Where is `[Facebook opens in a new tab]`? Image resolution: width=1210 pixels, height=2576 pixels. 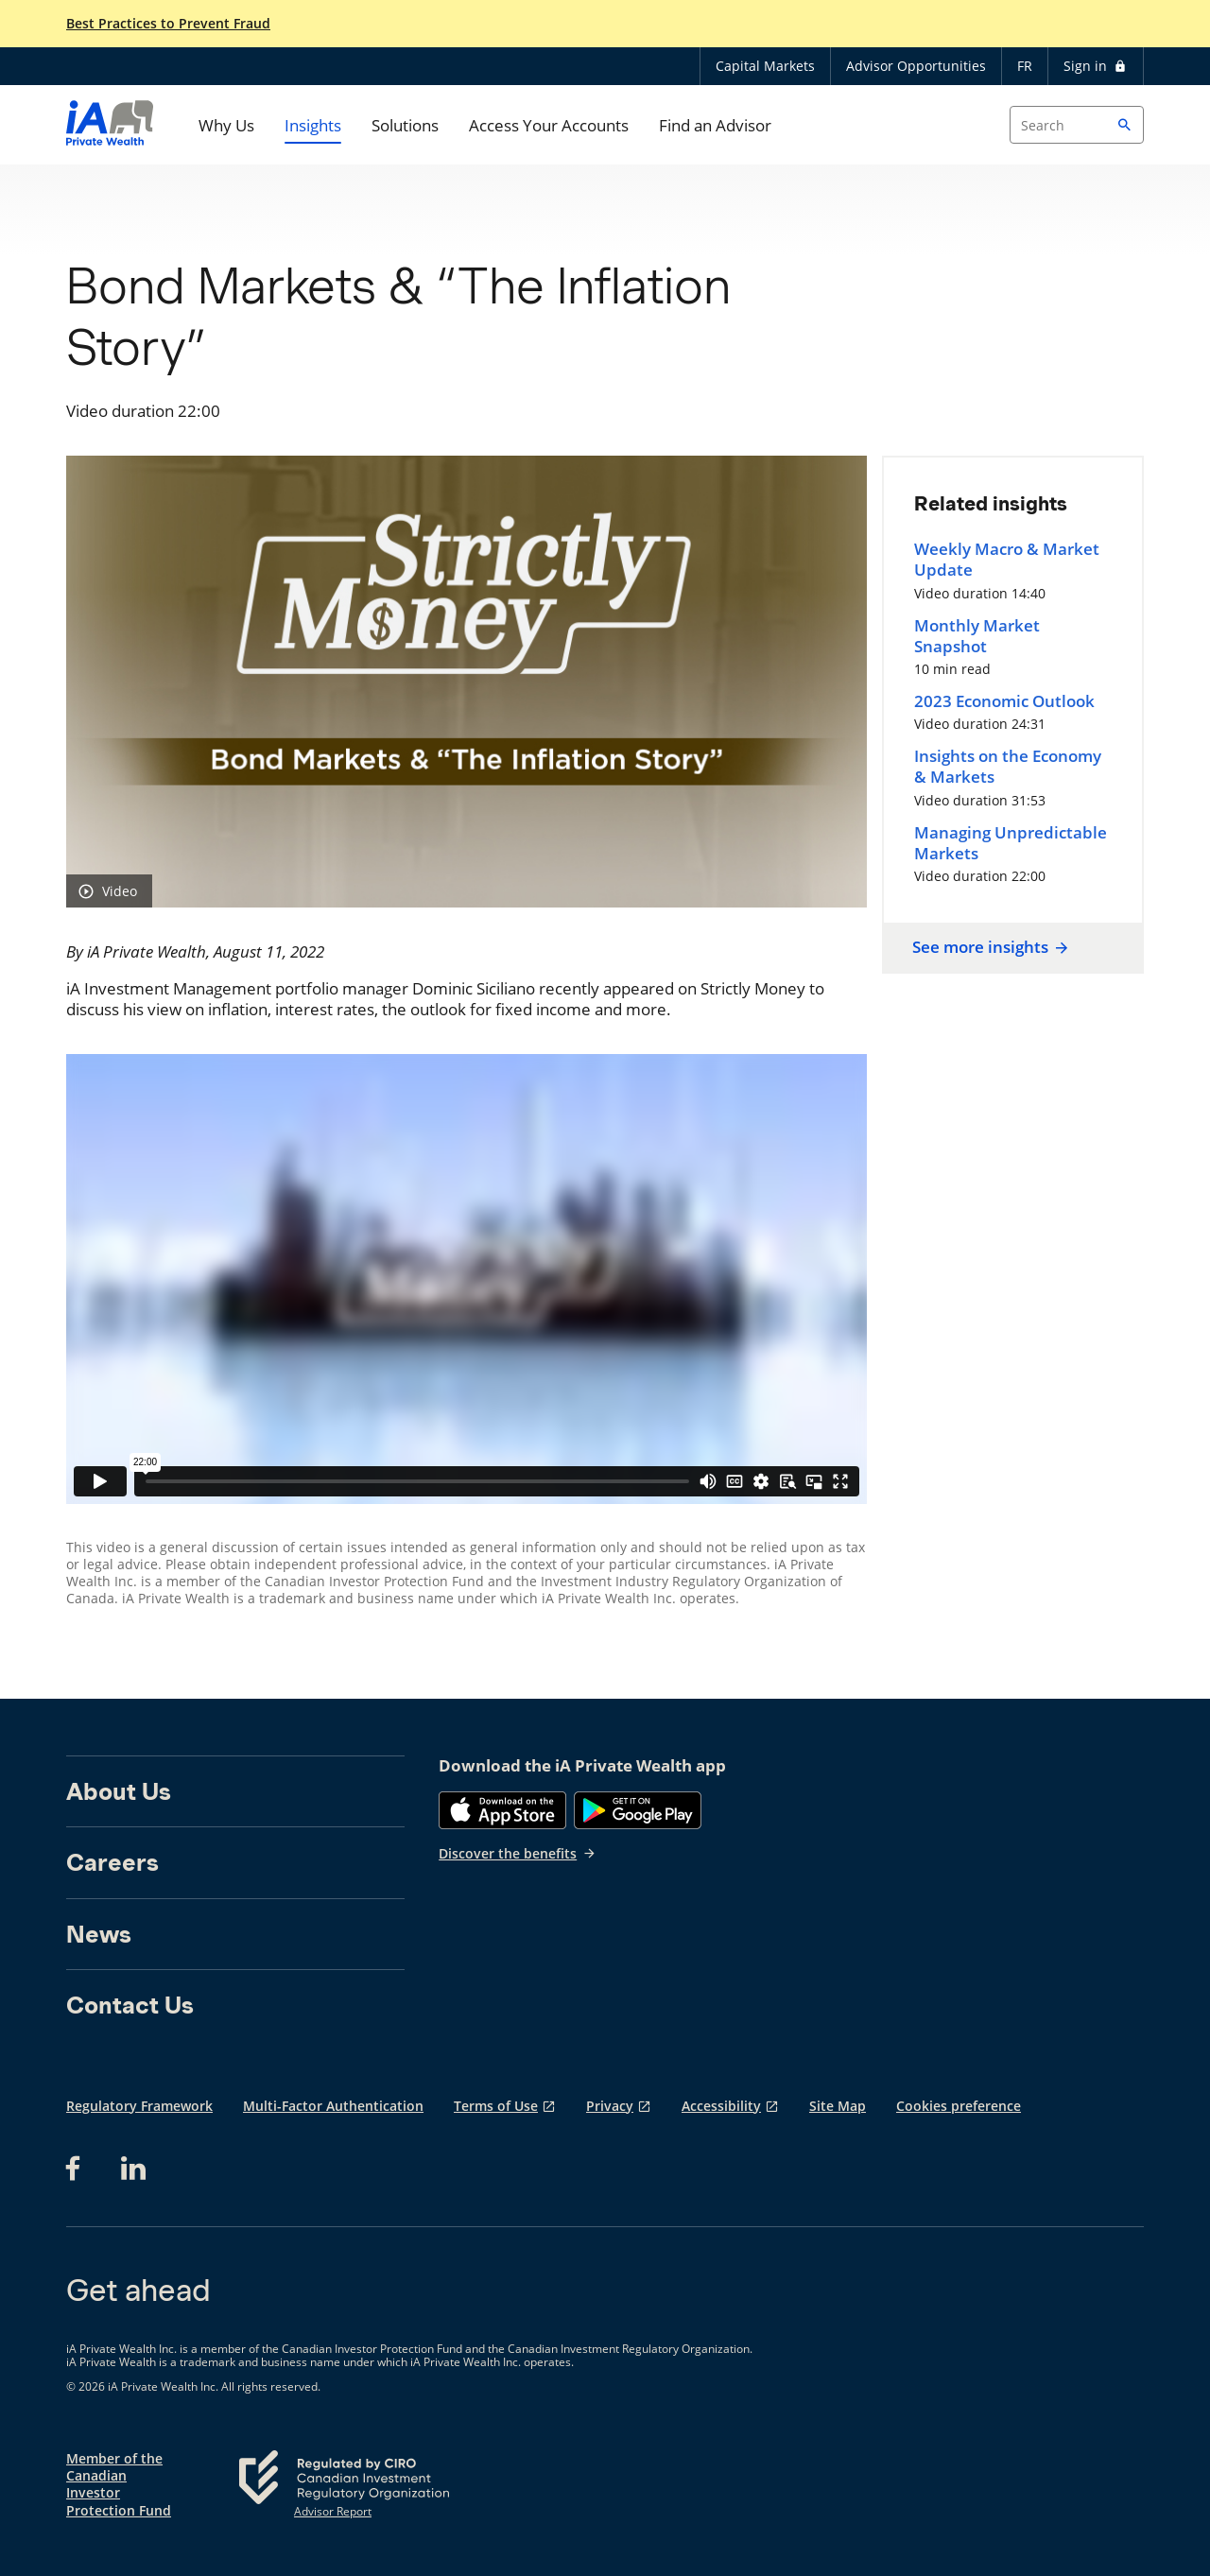 [Facebook opens in a new tab] is located at coordinates (78, 2168).